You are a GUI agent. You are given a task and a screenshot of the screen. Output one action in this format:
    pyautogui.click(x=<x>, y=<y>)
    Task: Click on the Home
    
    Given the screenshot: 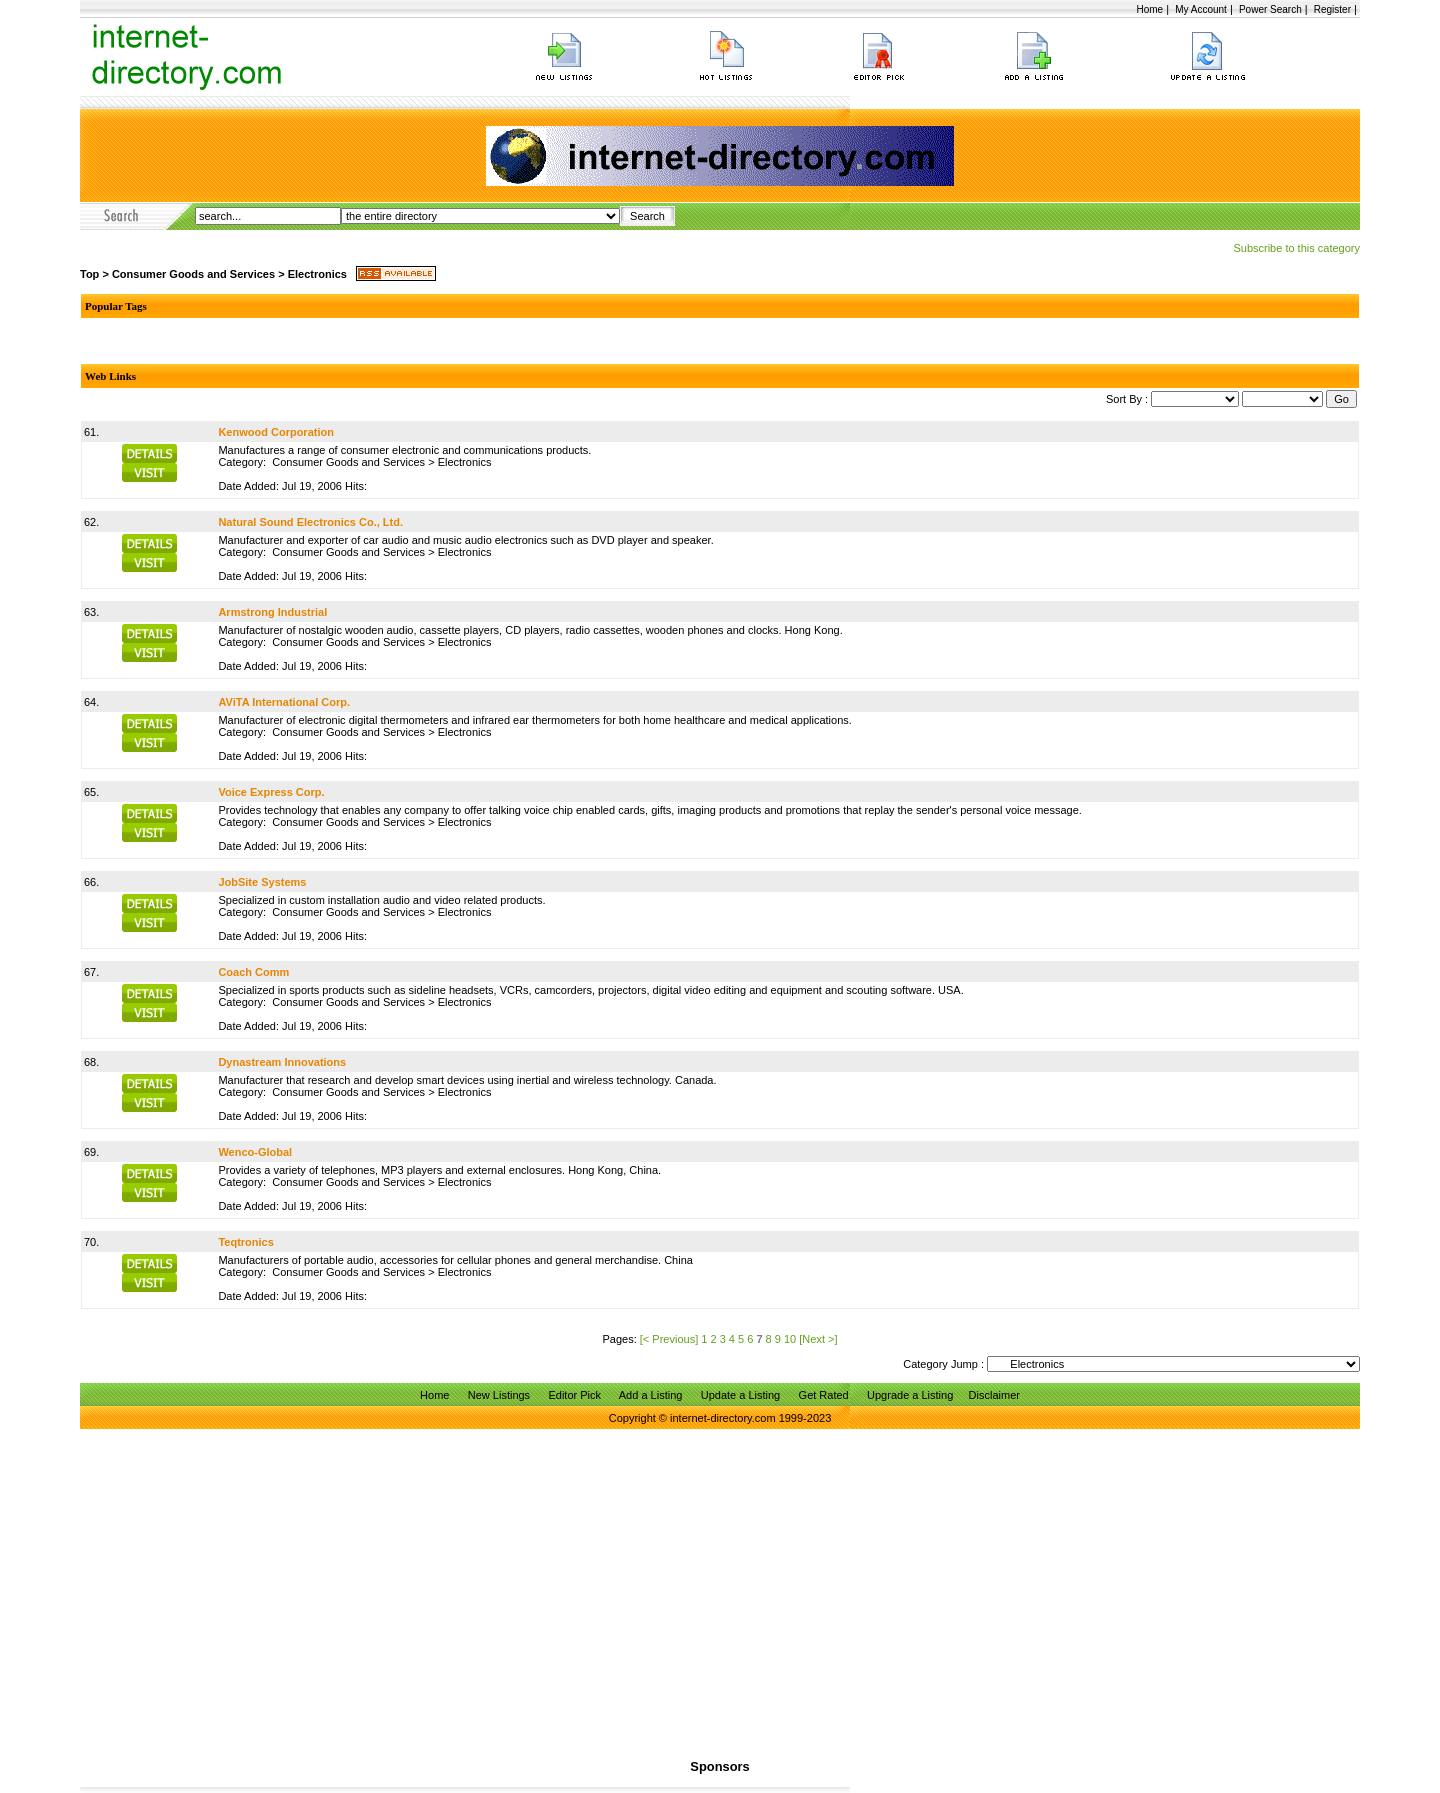 What is the action you would take?
    pyautogui.click(x=1149, y=9)
    